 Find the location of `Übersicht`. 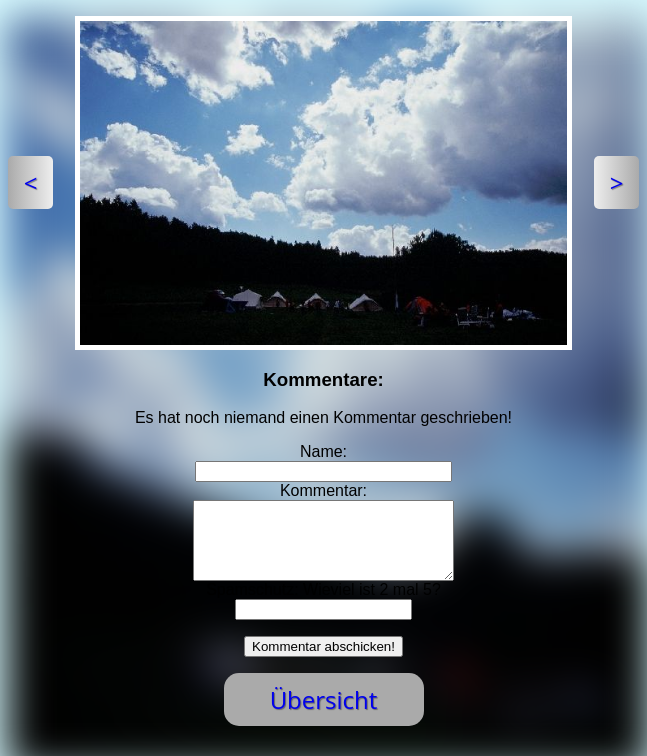

Übersicht is located at coordinates (324, 714).